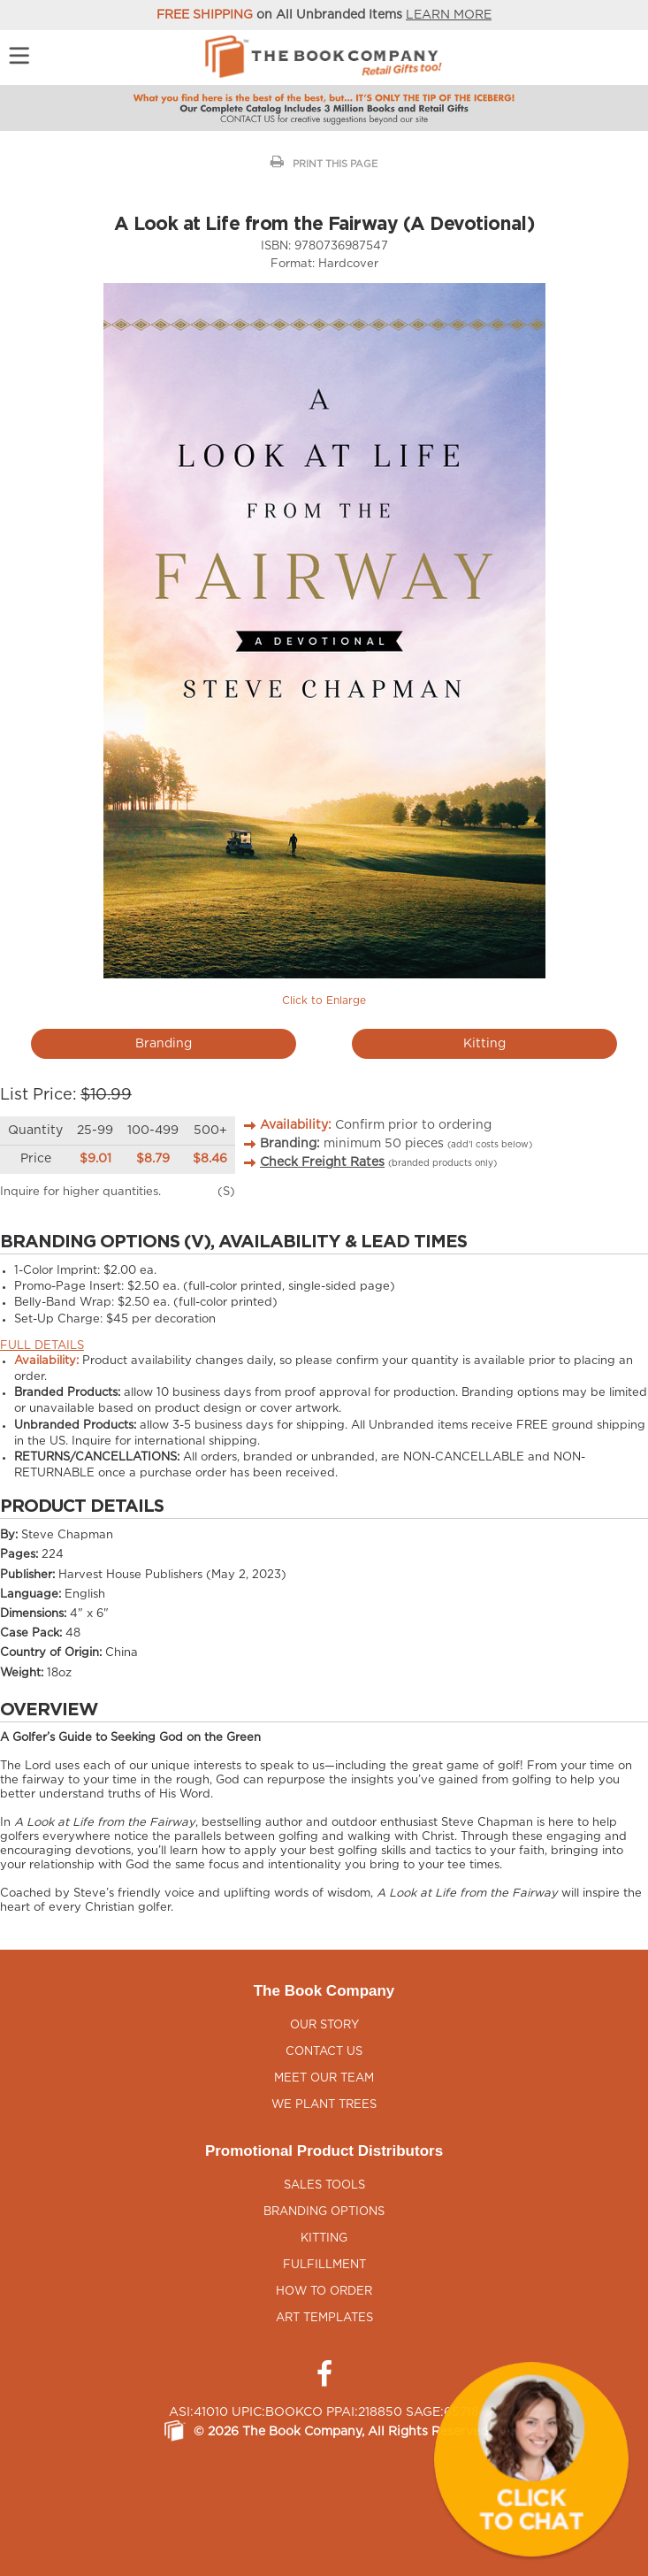 The height and width of the screenshot is (2576, 648). What do you see at coordinates (324, 2025) in the screenshot?
I see `Our Story` at bounding box center [324, 2025].